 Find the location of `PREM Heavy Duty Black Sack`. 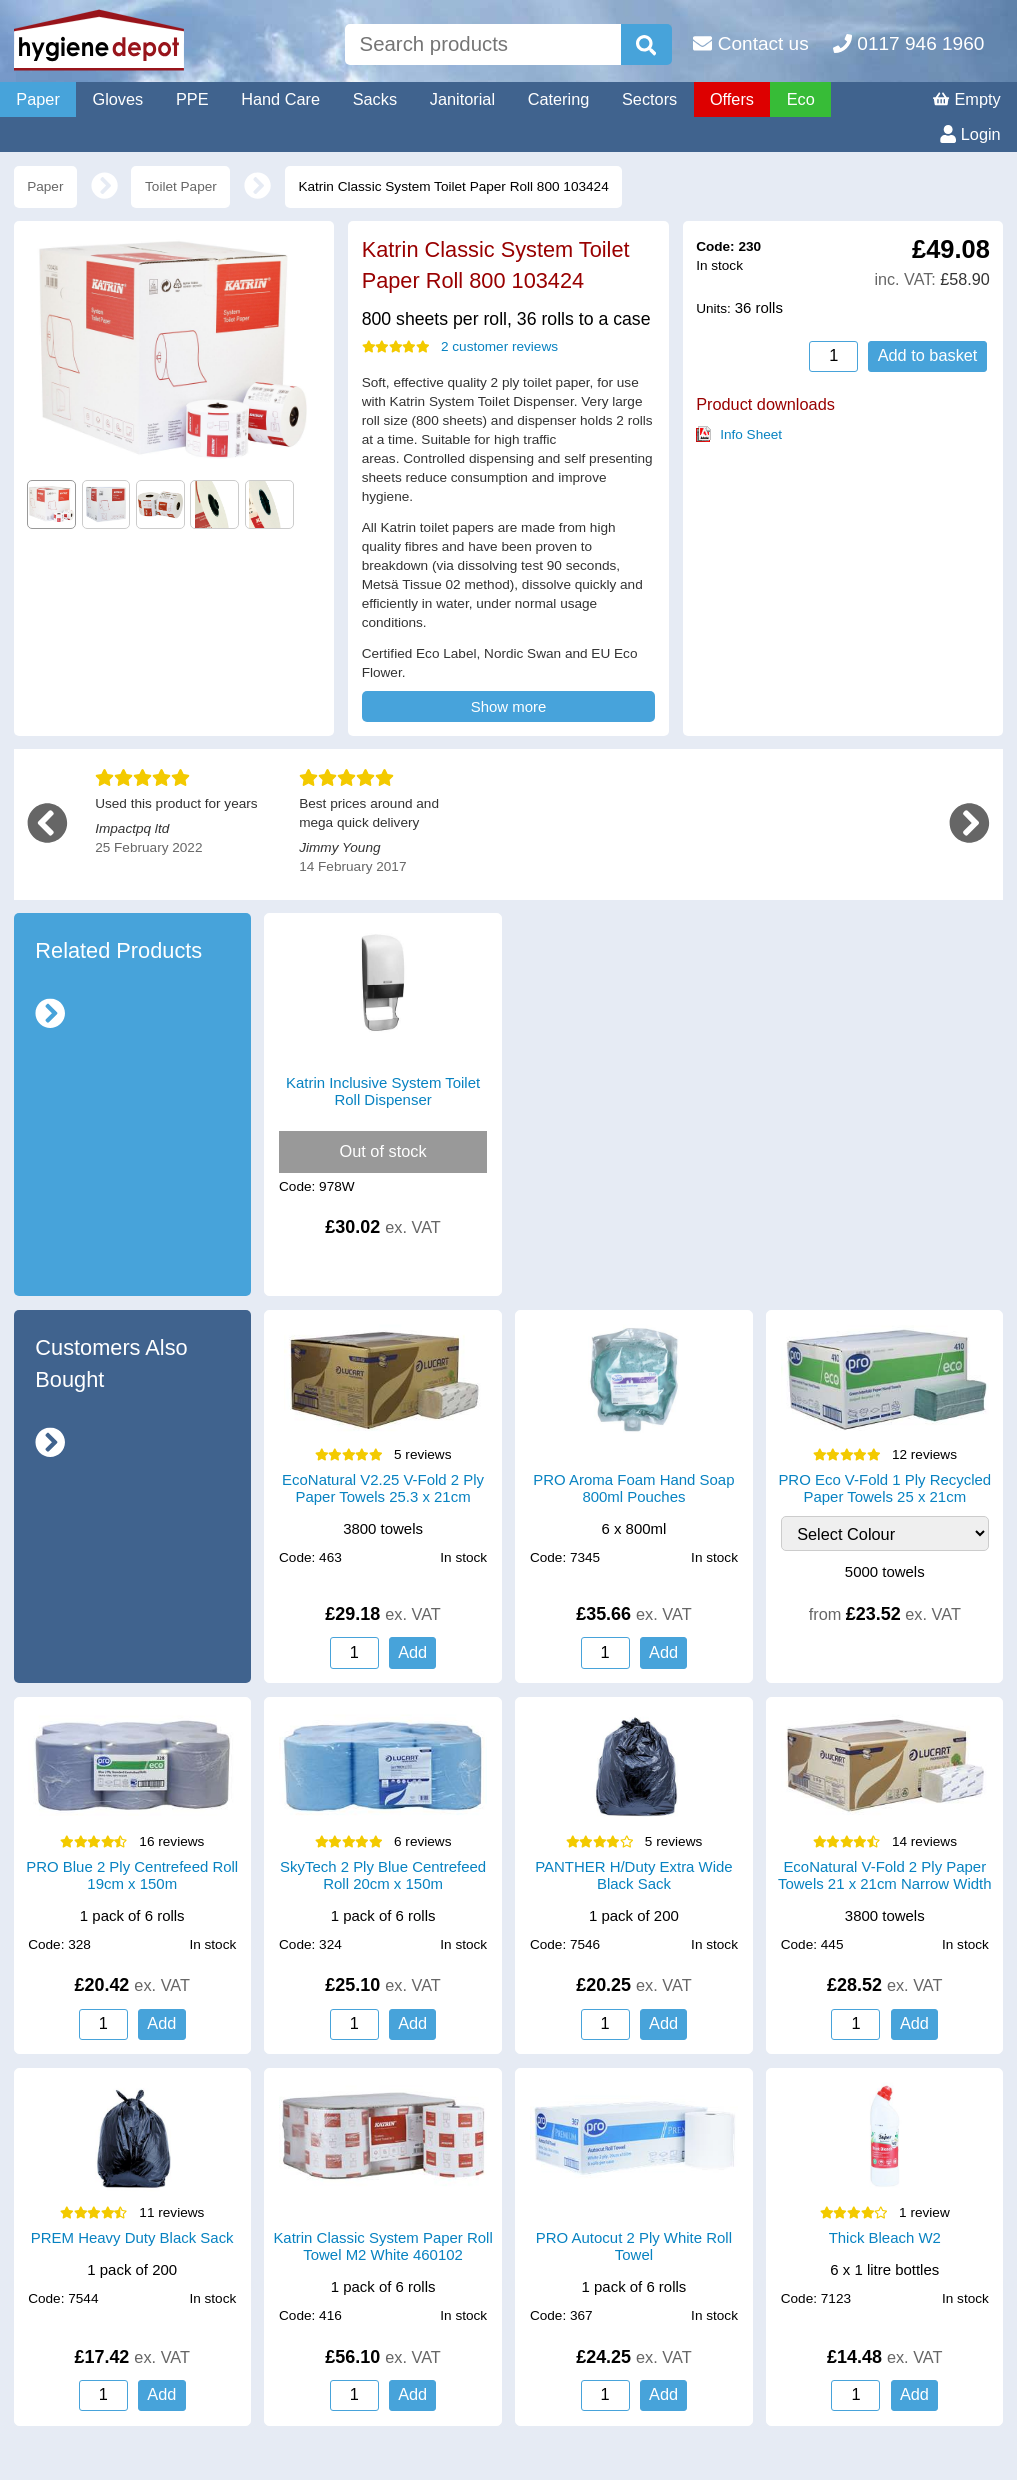

PREM Heavy Duty Black Sack is located at coordinates (132, 2237).